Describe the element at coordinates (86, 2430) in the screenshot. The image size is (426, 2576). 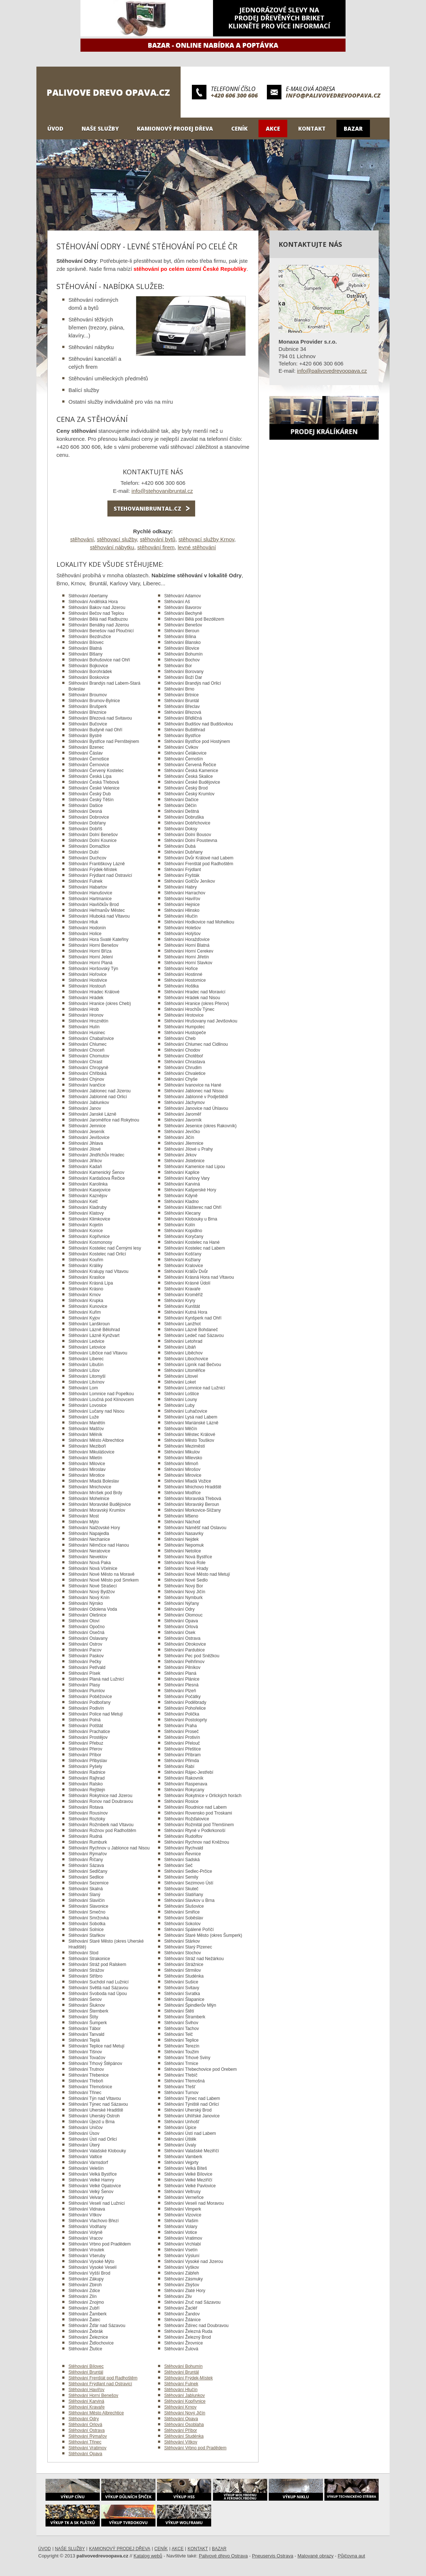
I see `Stěhování Ostrava` at that location.